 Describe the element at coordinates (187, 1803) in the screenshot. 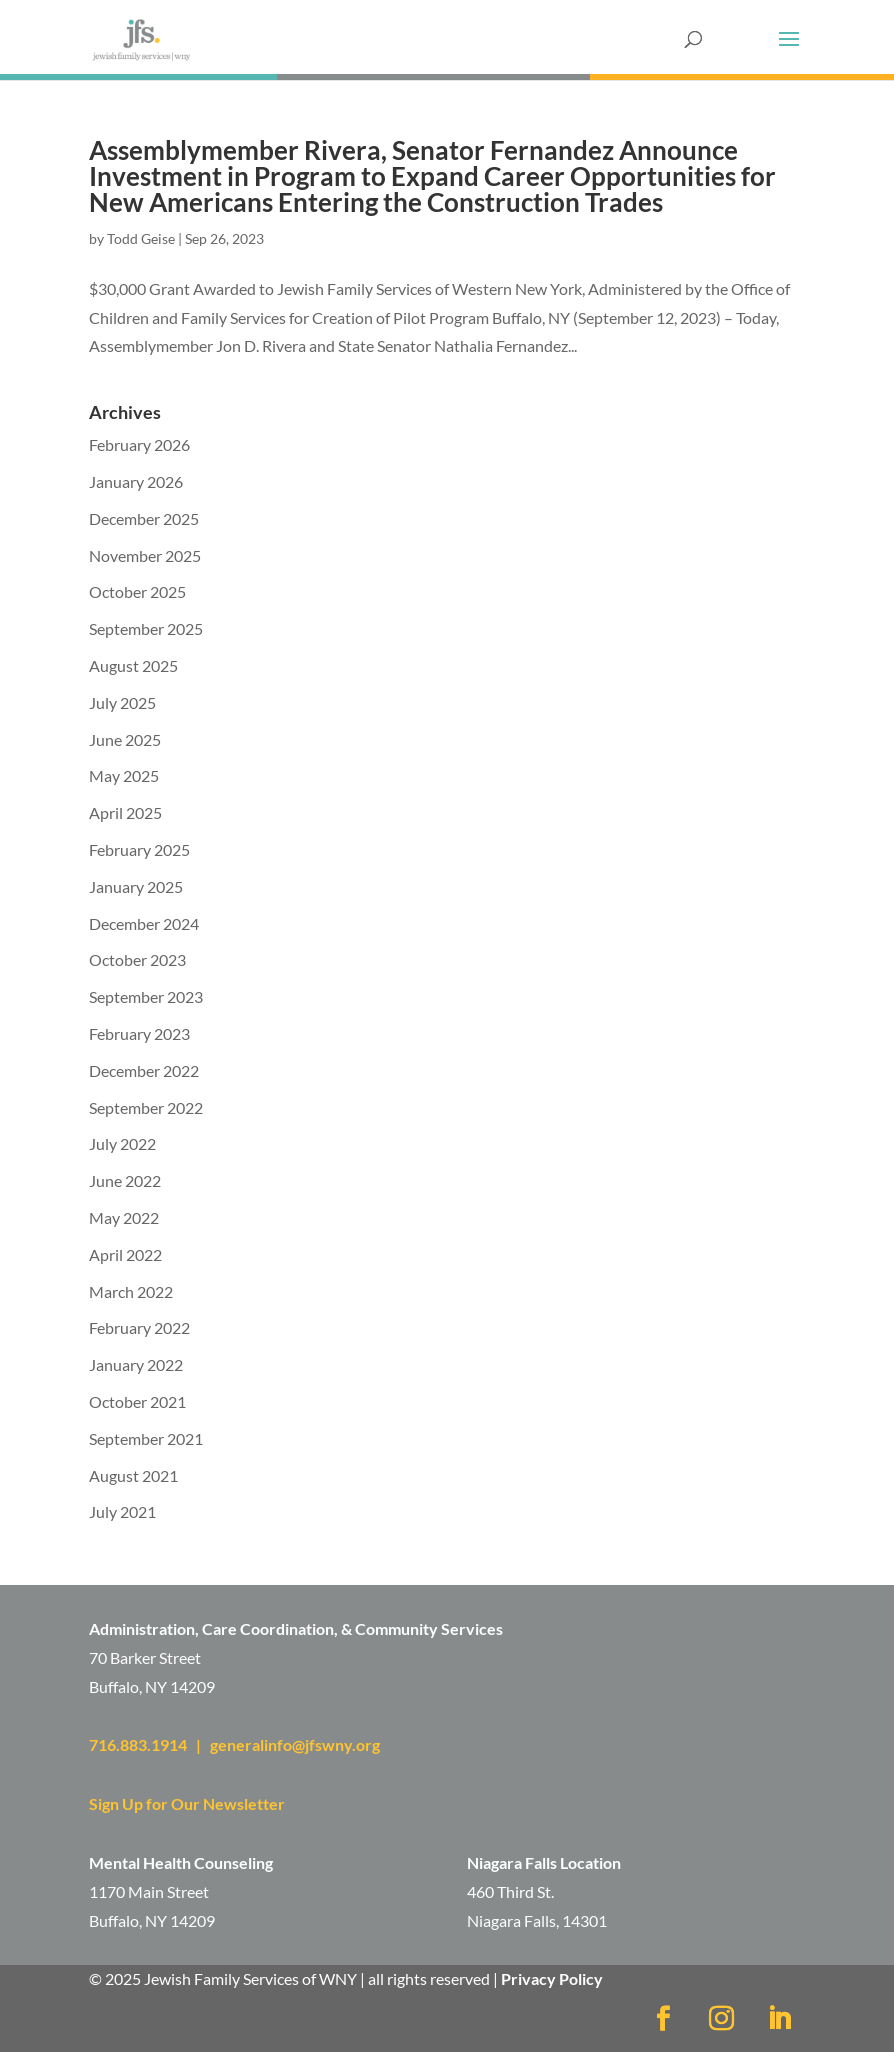

I see `Sign Up for Our Newsletter` at that location.